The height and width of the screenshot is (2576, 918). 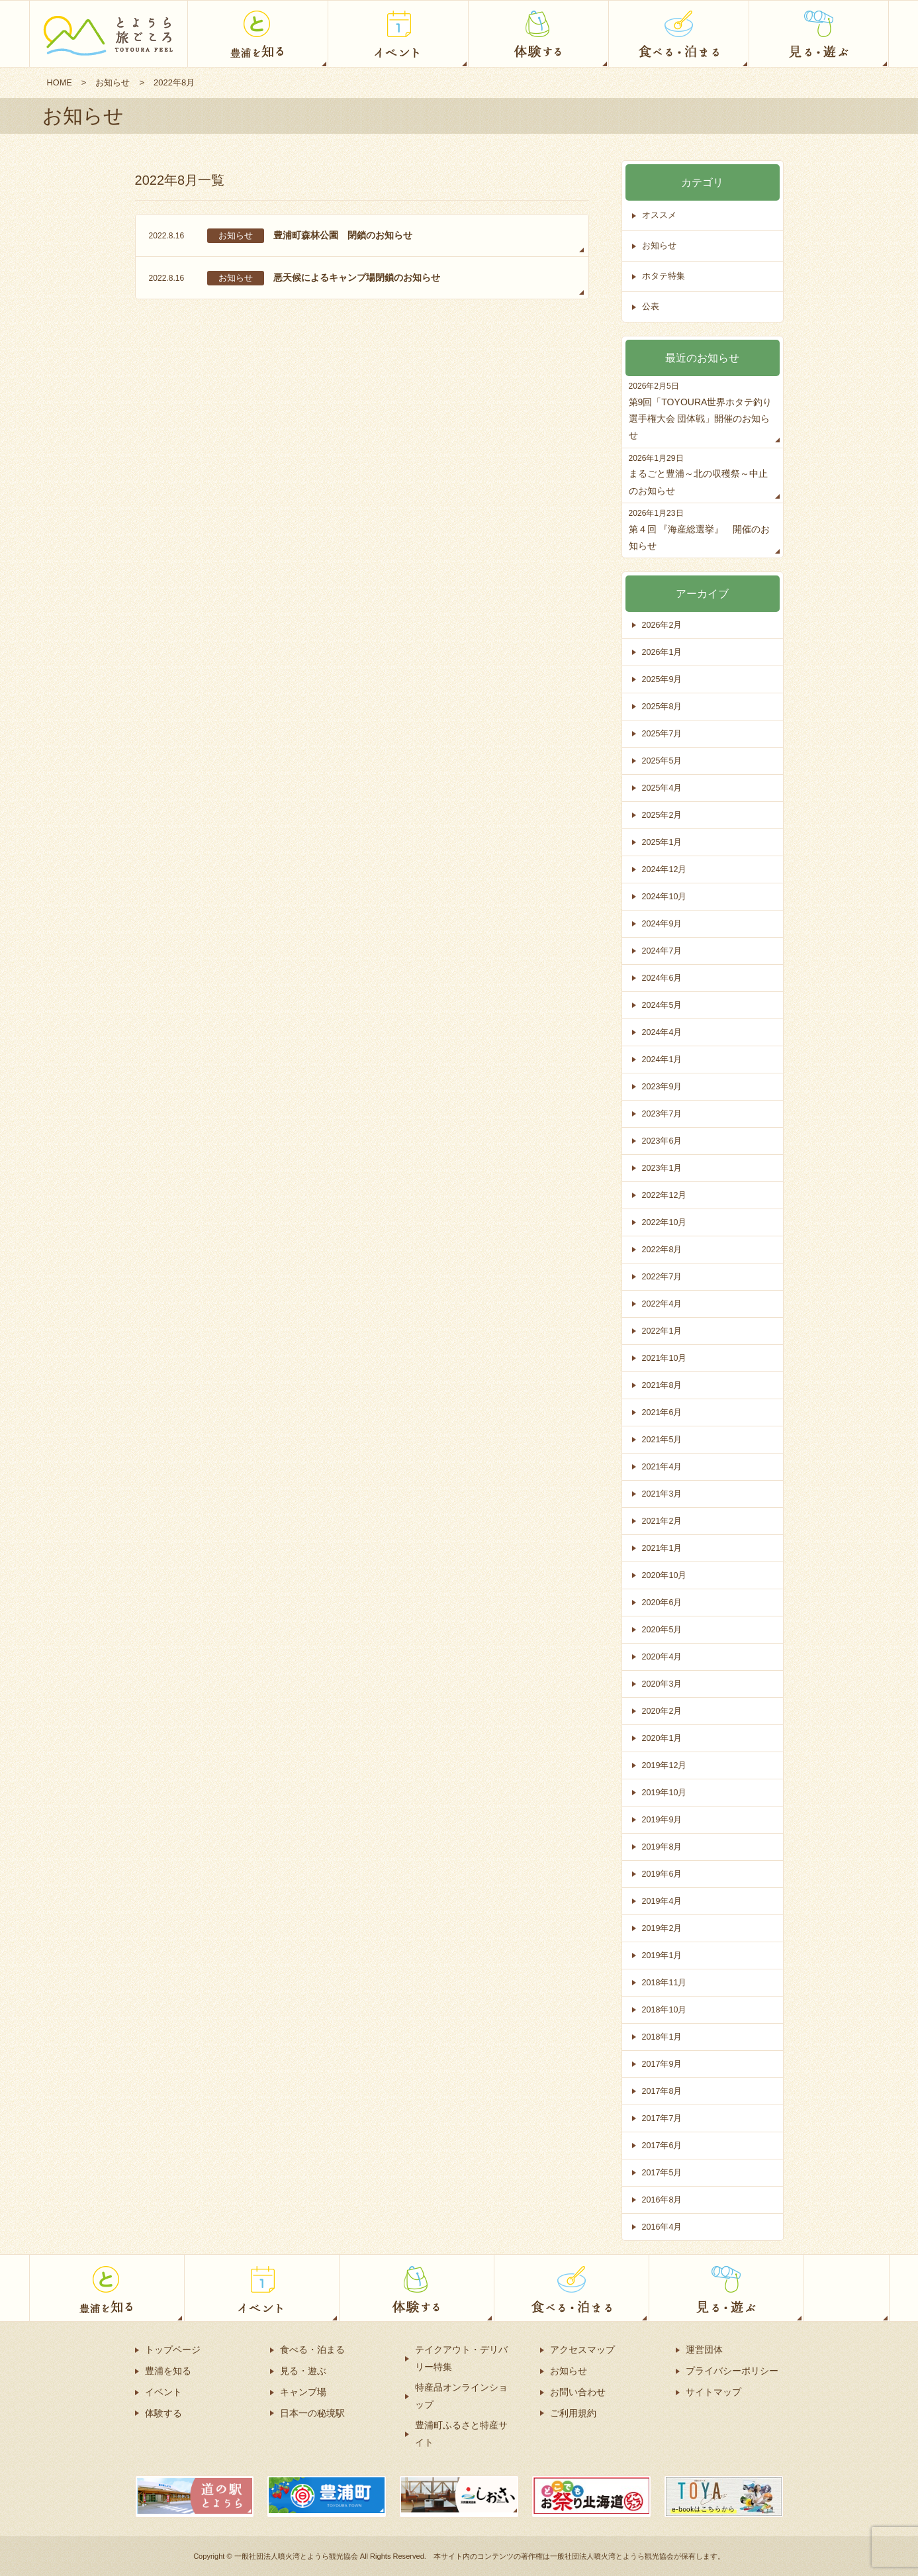 I want to click on 2020年3月, so click(x=662, y=1684).